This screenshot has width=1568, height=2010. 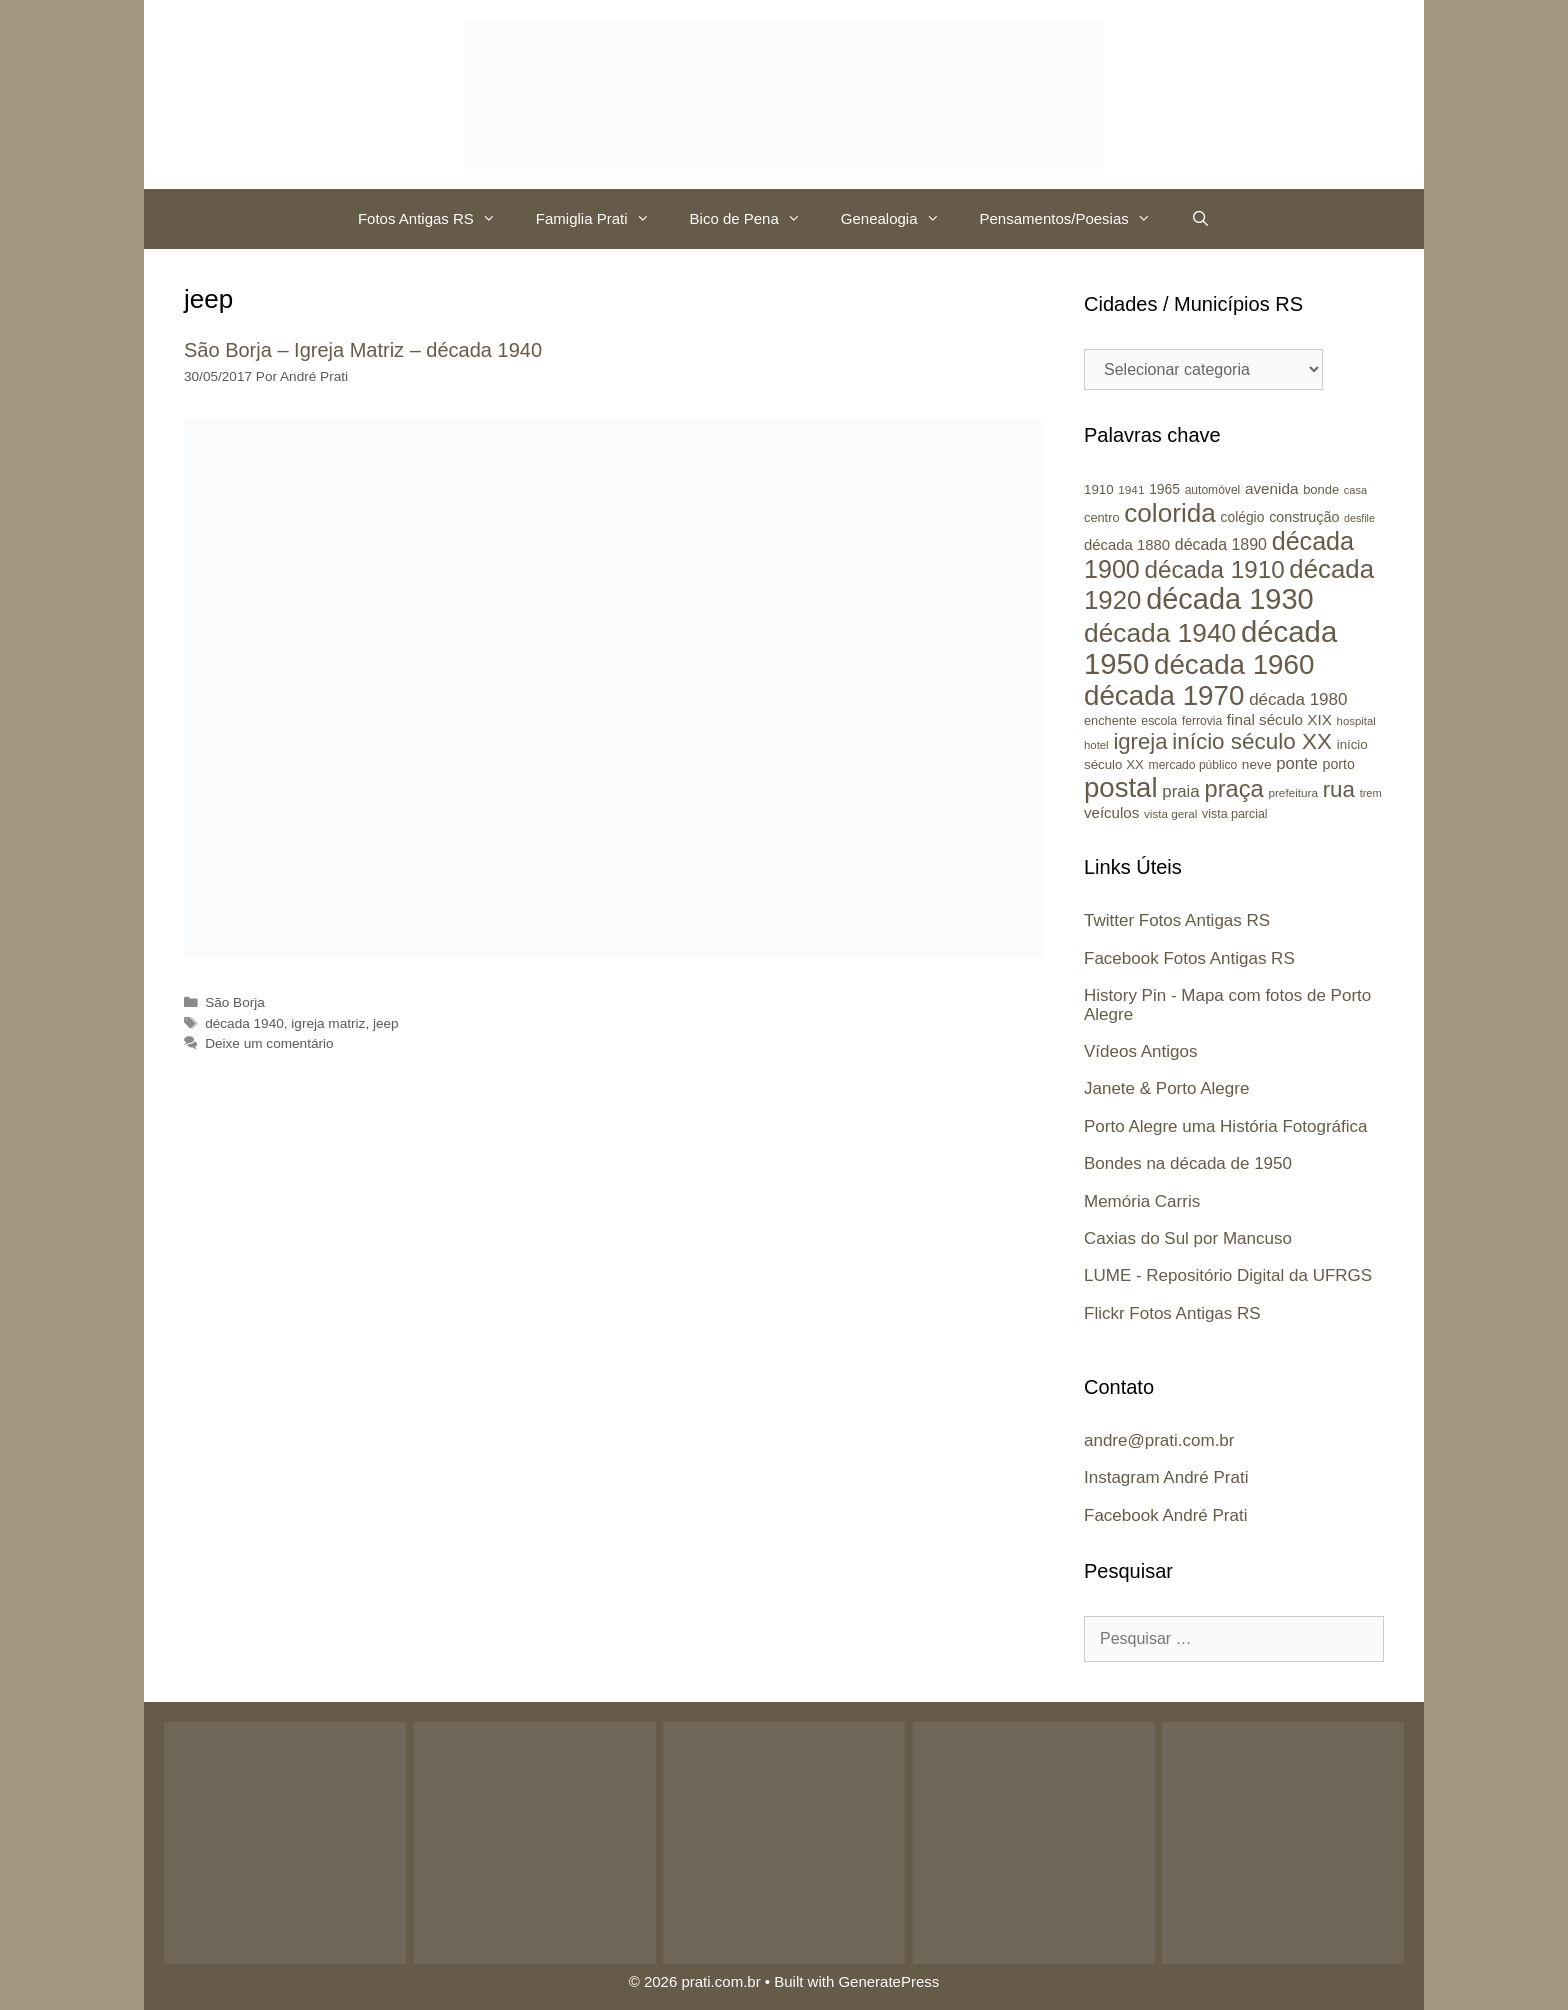 What do you see at coordinates (1297, 763) in the screenshot?
I see `ponte [ponte (41 itens)]` at bounding box center [1297, 763].